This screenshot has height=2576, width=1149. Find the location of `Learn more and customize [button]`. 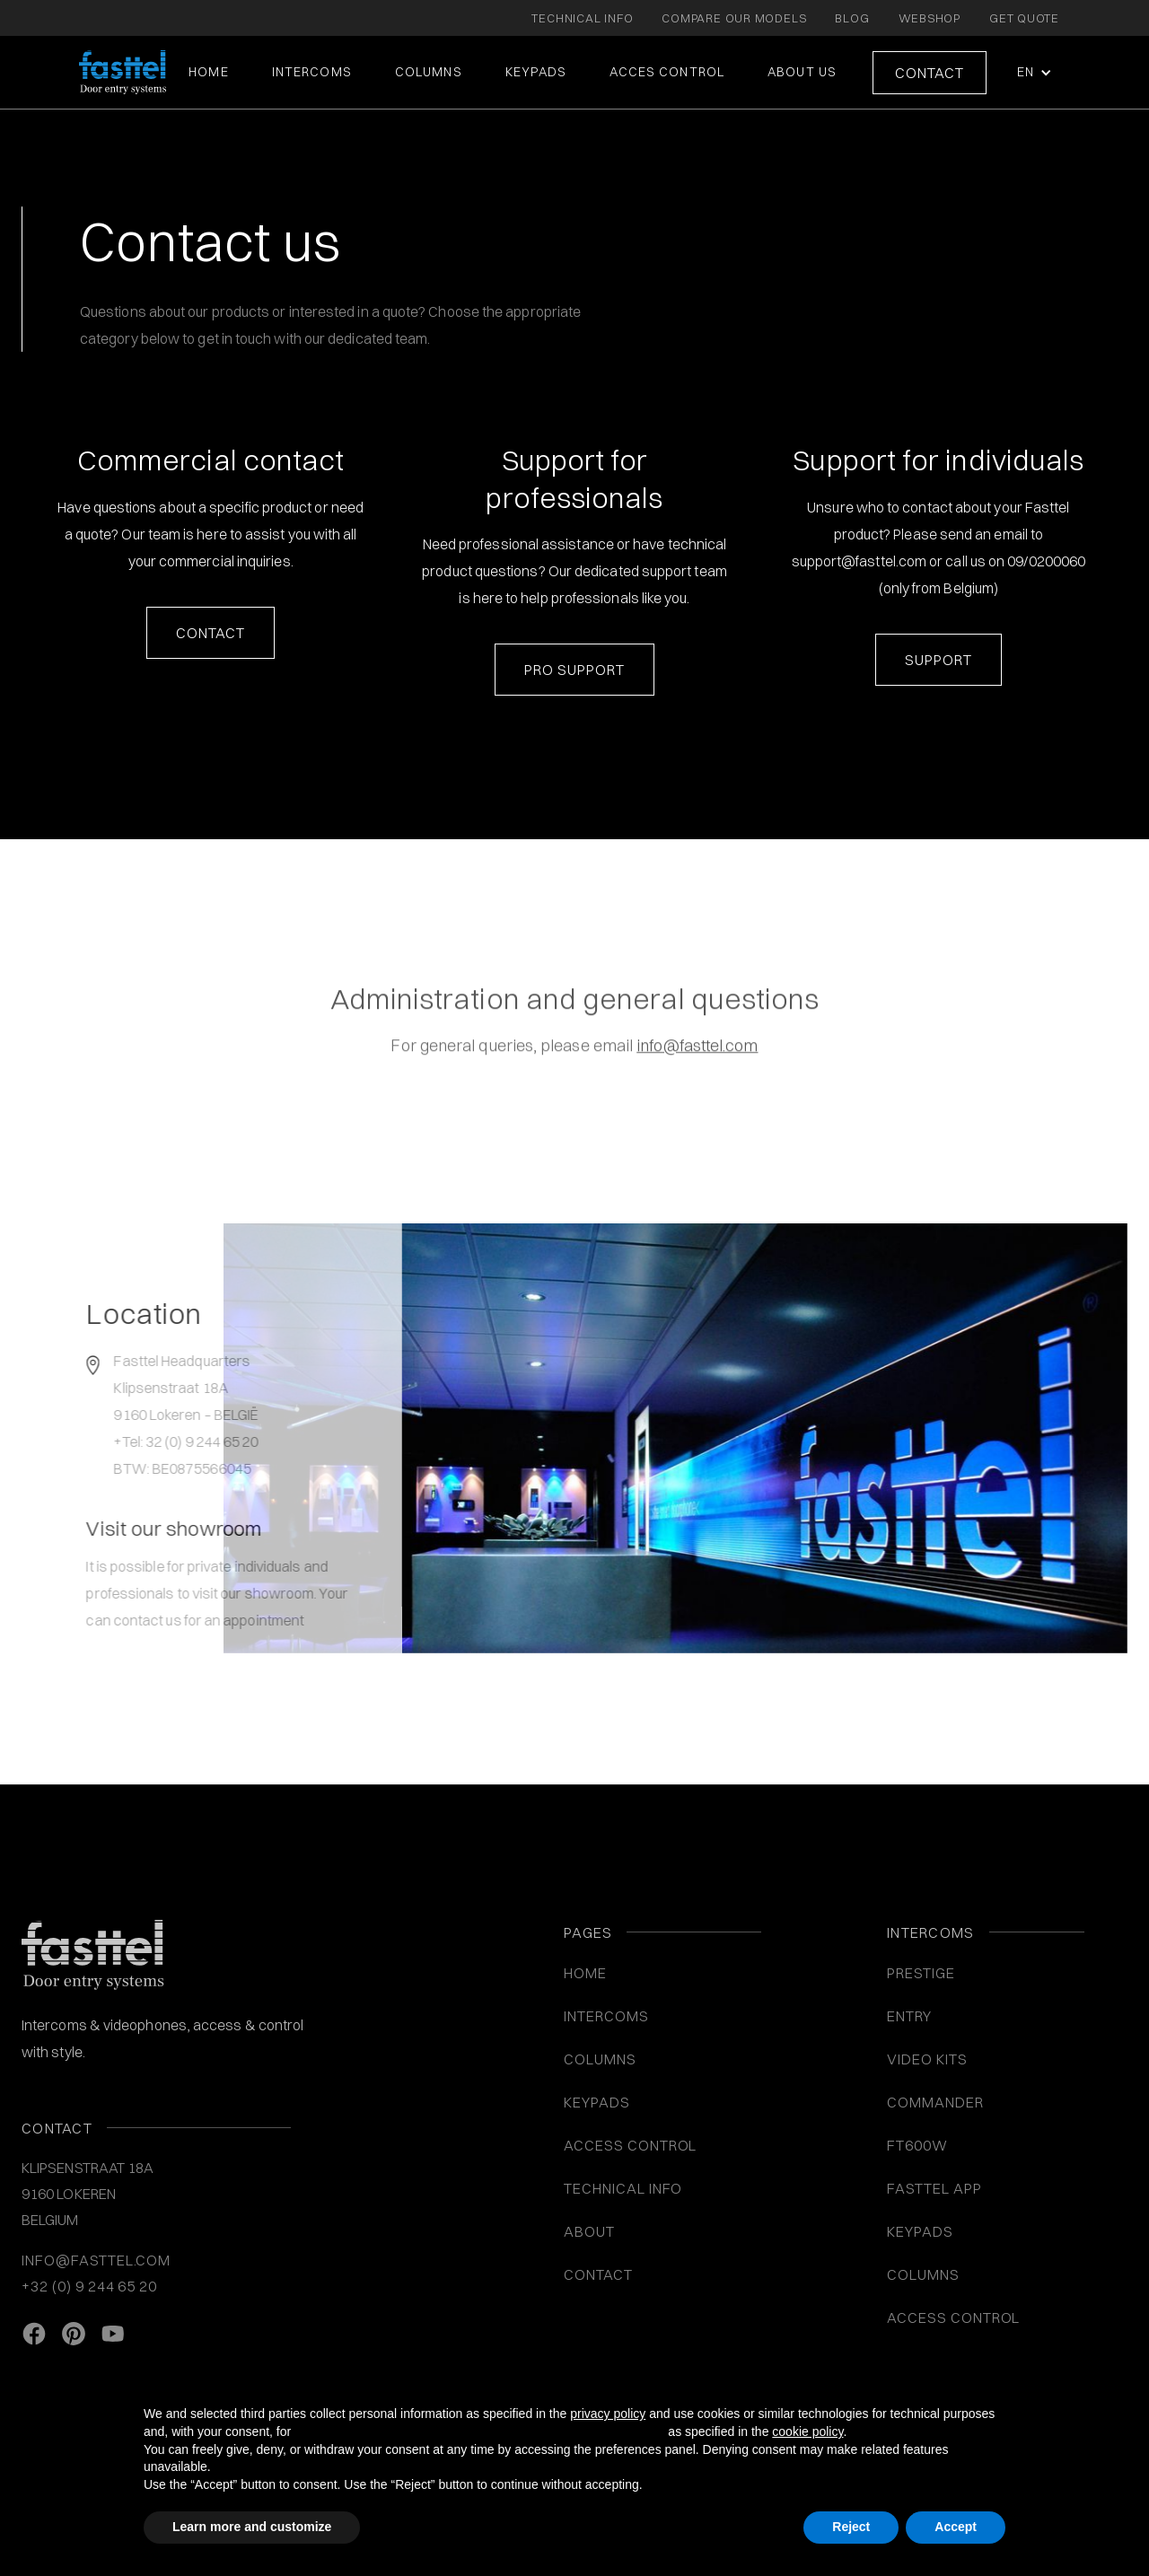

Learn more and customize [button] is located at coordinates (251, 2526).